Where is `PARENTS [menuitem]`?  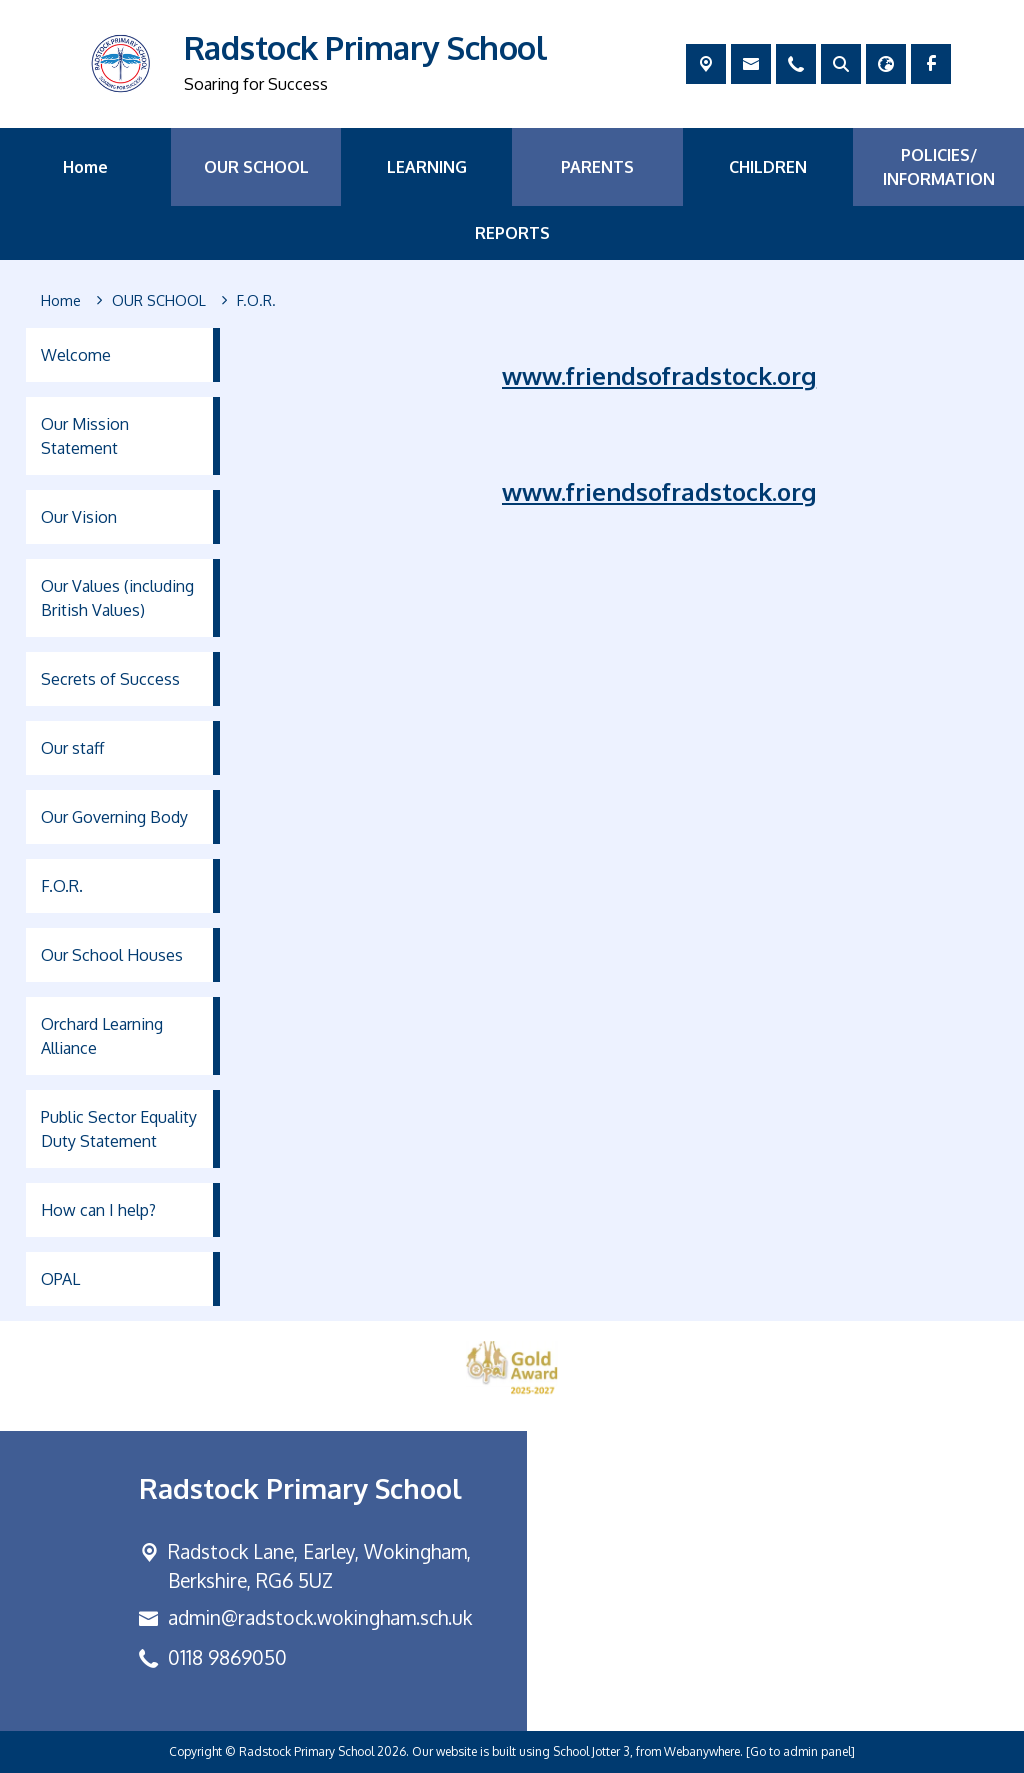 PARENTS [menuitem] is located at coordinates (597, 167).